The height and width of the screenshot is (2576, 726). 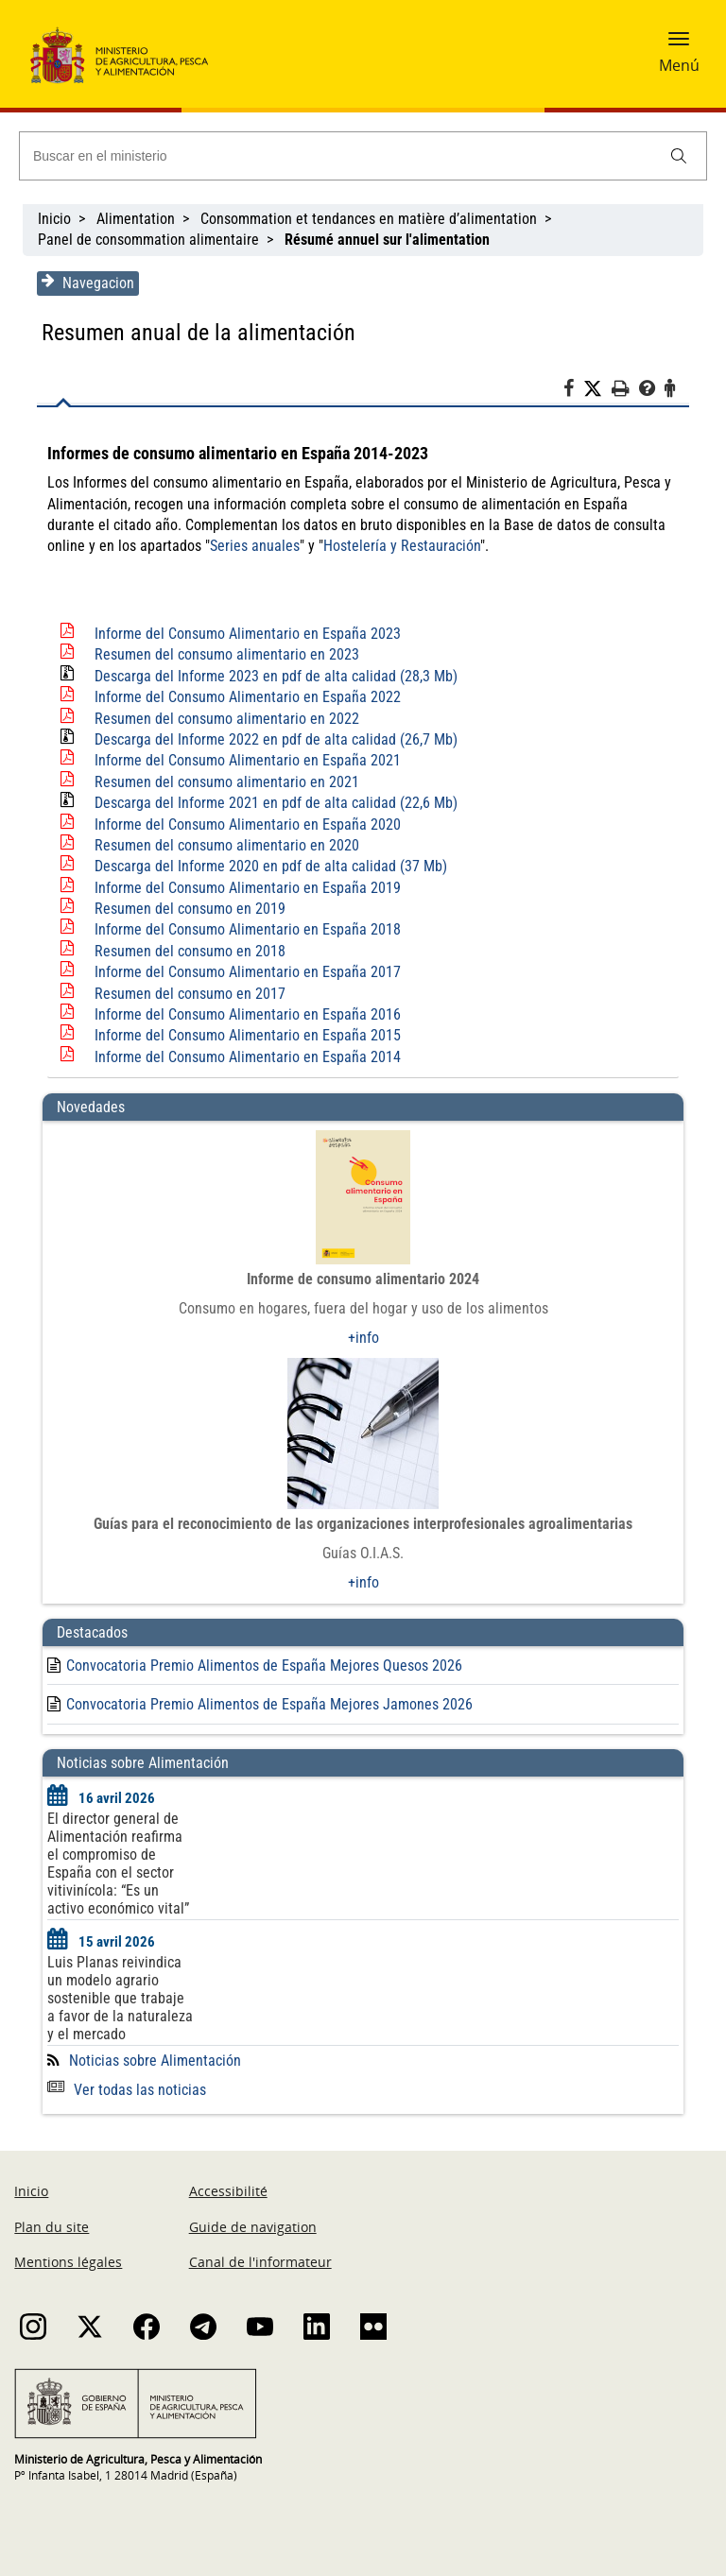 What do you see at coordinates (368, 219) in the screenshot?
I see `Consommation et tendances en matière d’alimentation` at bounding box center [368, 219].